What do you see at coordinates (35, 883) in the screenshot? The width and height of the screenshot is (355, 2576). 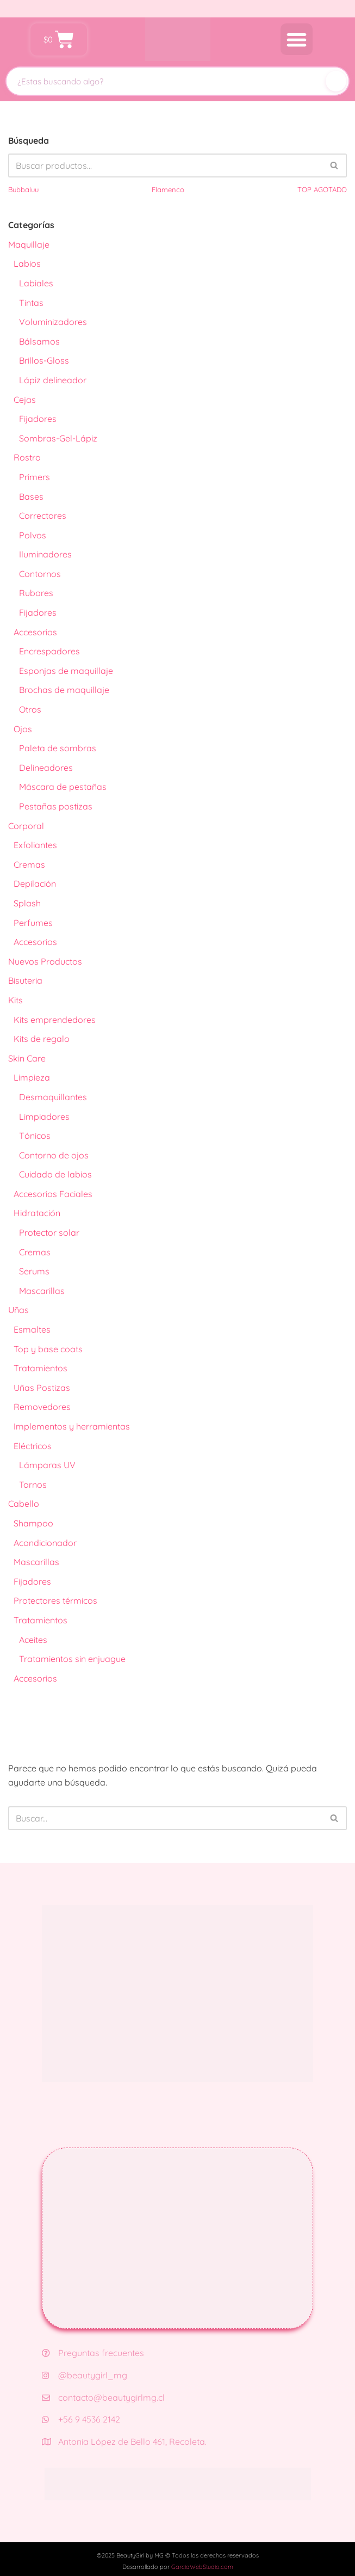 I see `Depilación` at bounding box center [35, 883].